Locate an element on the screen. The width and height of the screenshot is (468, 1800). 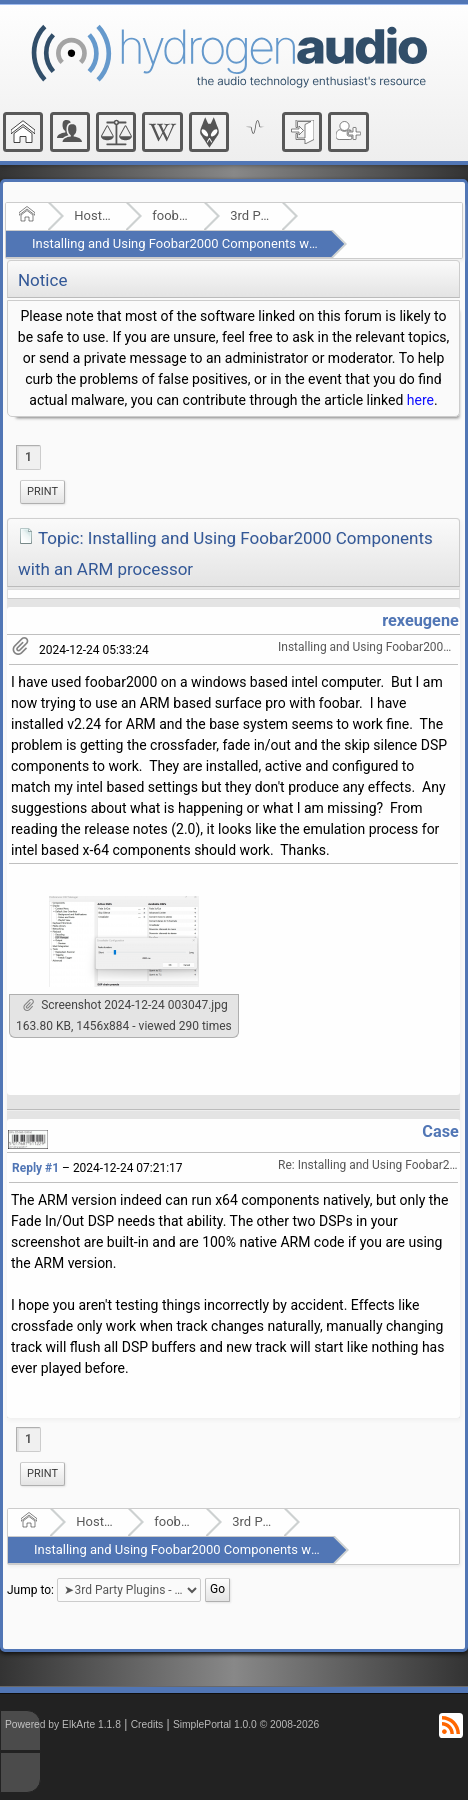
3rd Party Plugins - (fb2k) is located at coordinates (249, 215).